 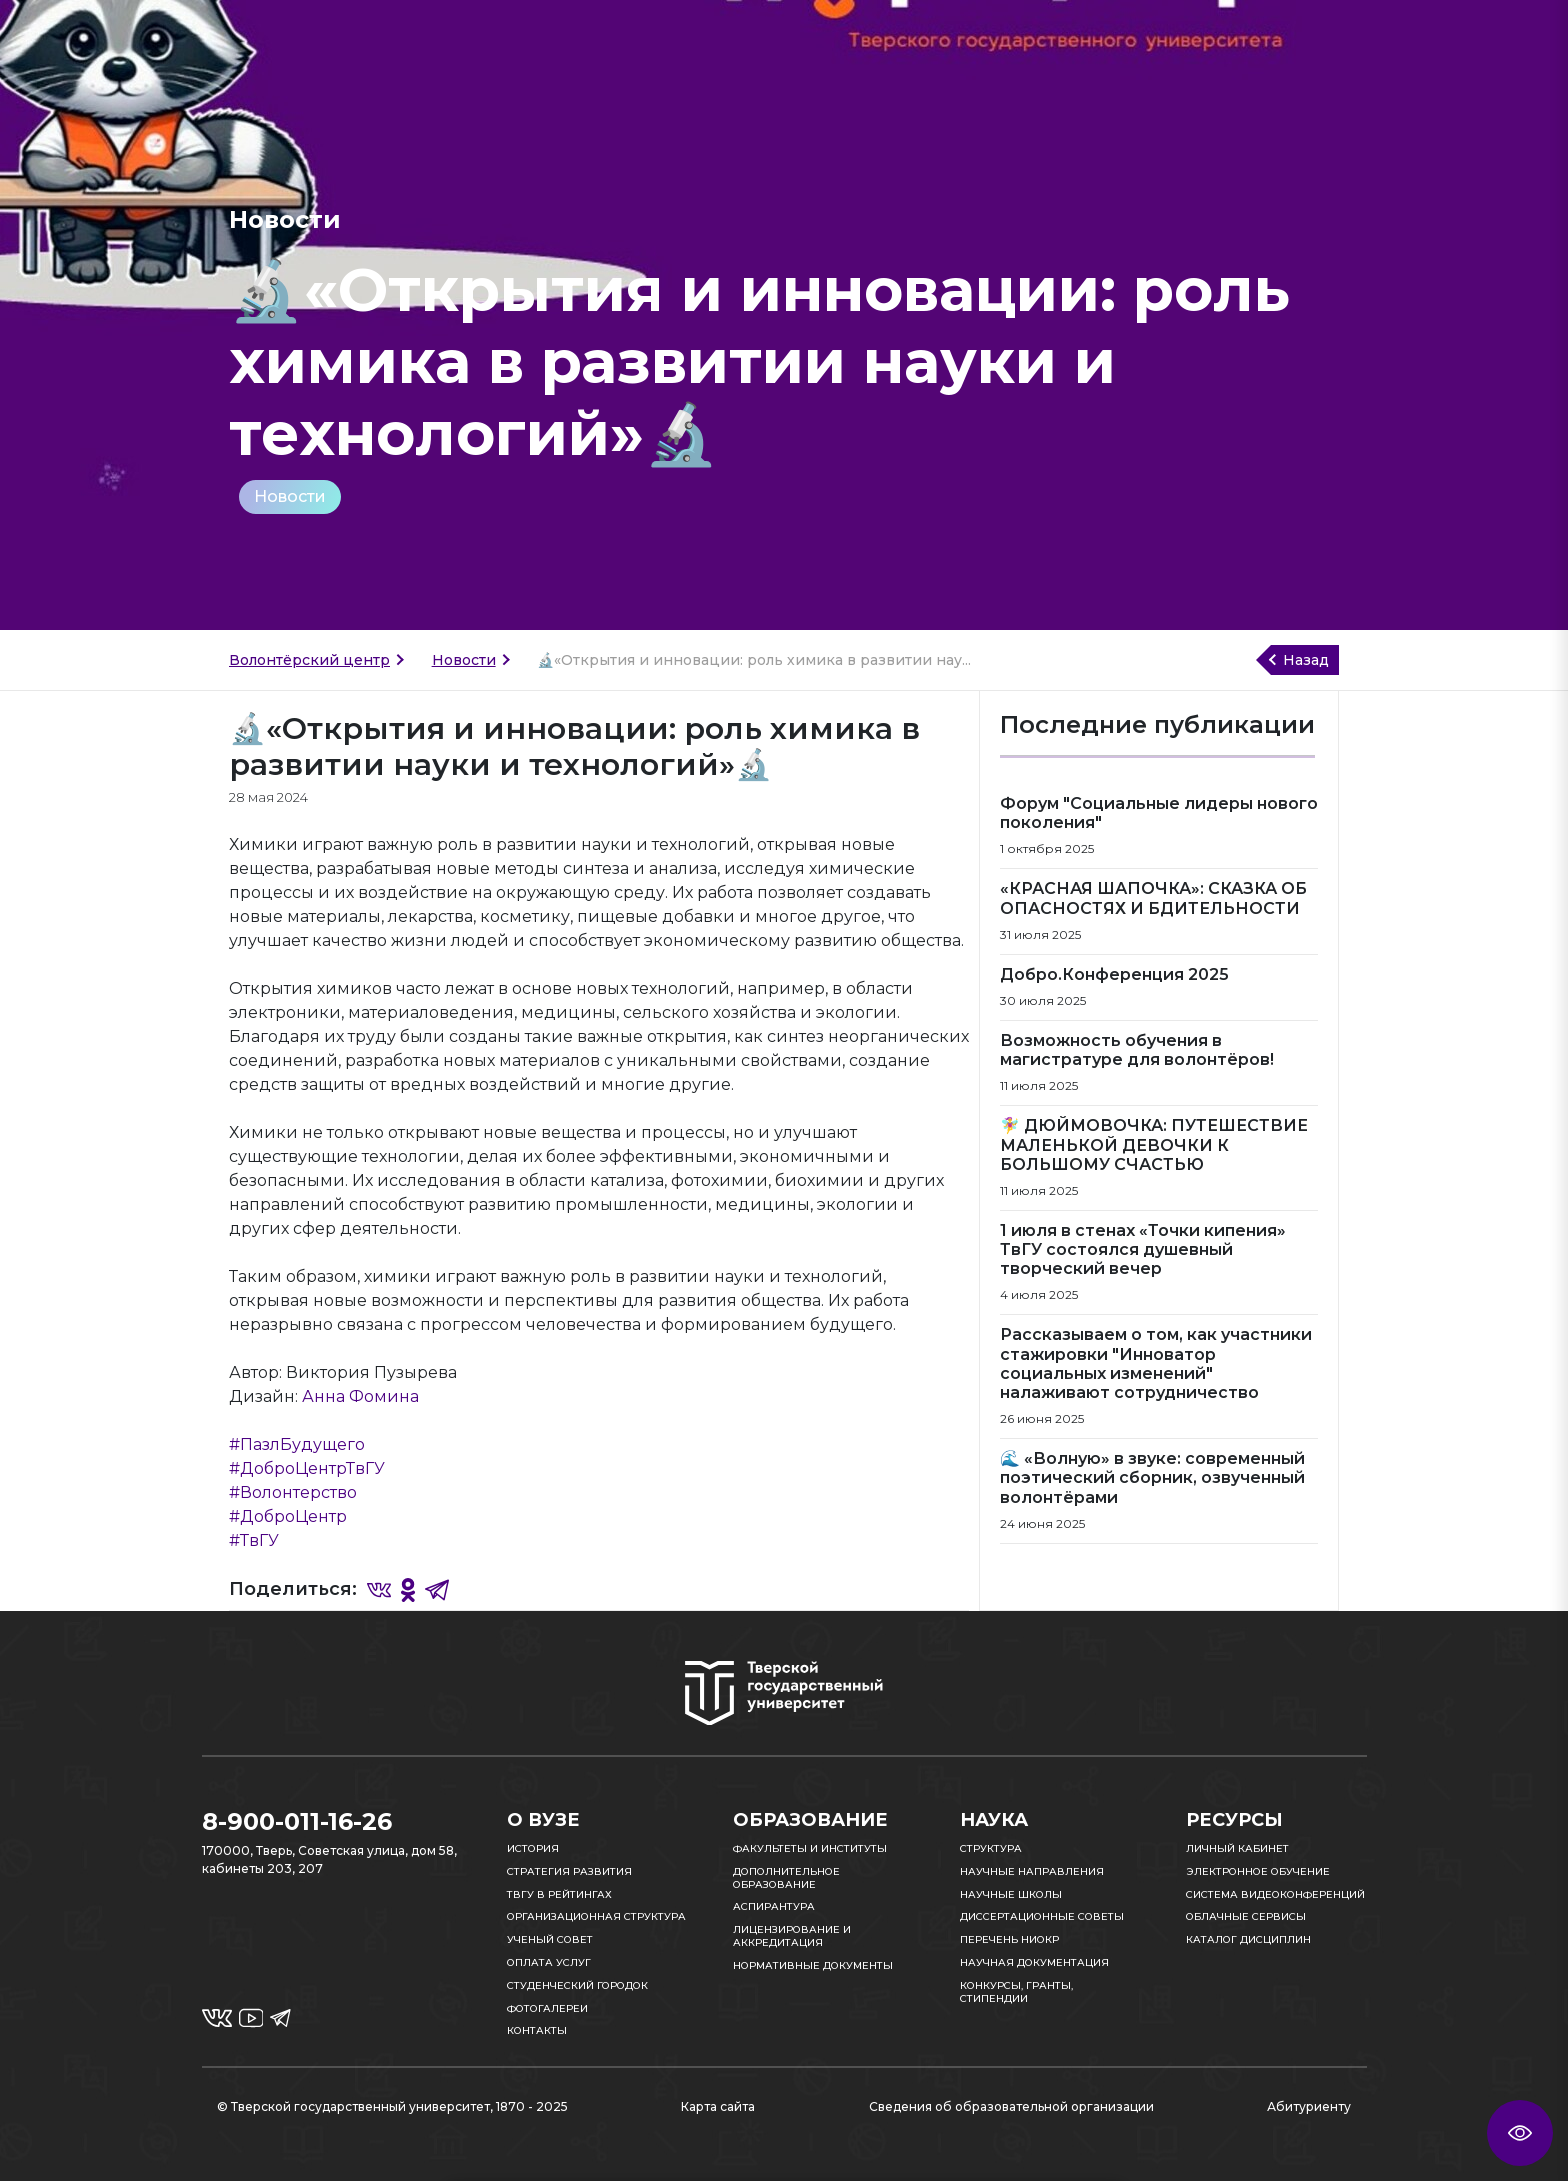 I want to click on Абитуриенту, so click(x=1309, y=2106).